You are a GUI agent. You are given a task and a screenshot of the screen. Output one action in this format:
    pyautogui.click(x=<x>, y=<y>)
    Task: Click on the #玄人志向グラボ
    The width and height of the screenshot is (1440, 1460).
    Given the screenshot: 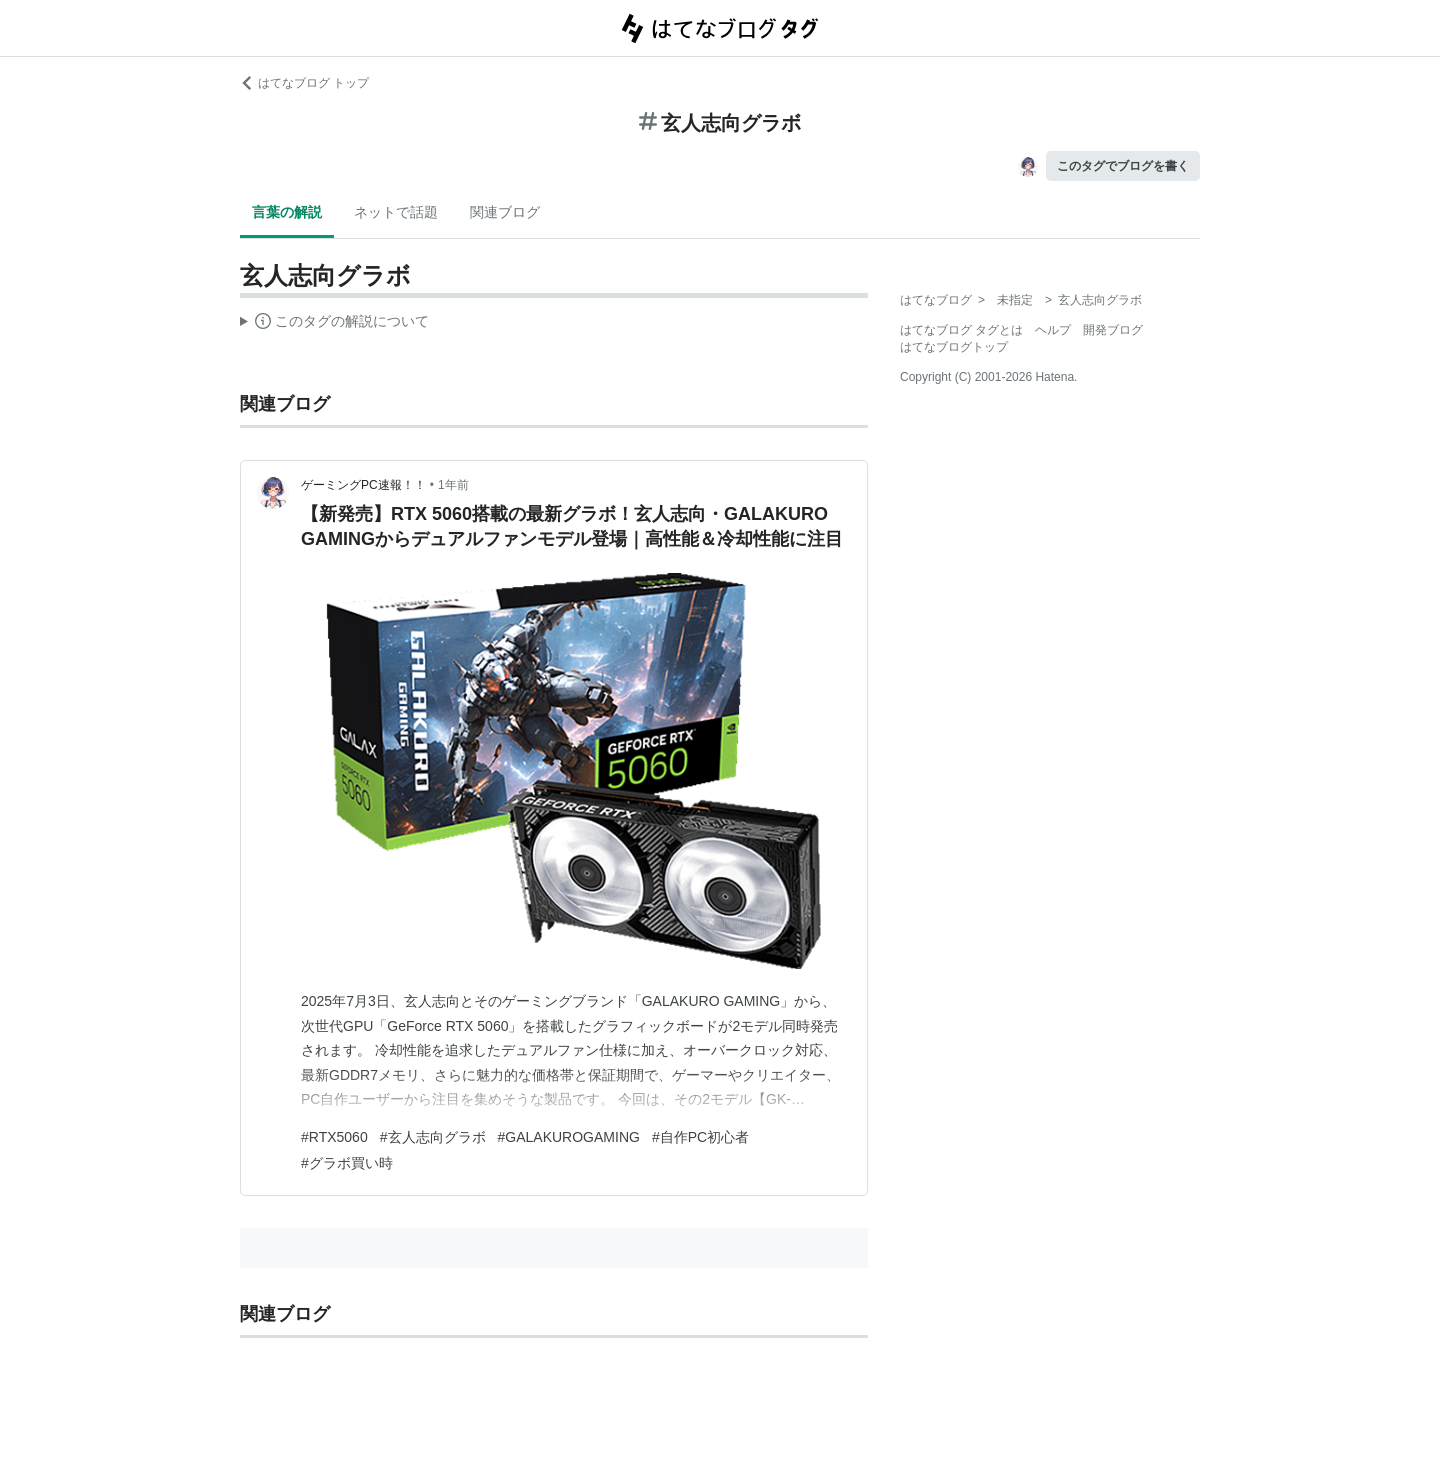 What is the action you would take?
    pyautogui.click(x=433, y=1137)
    